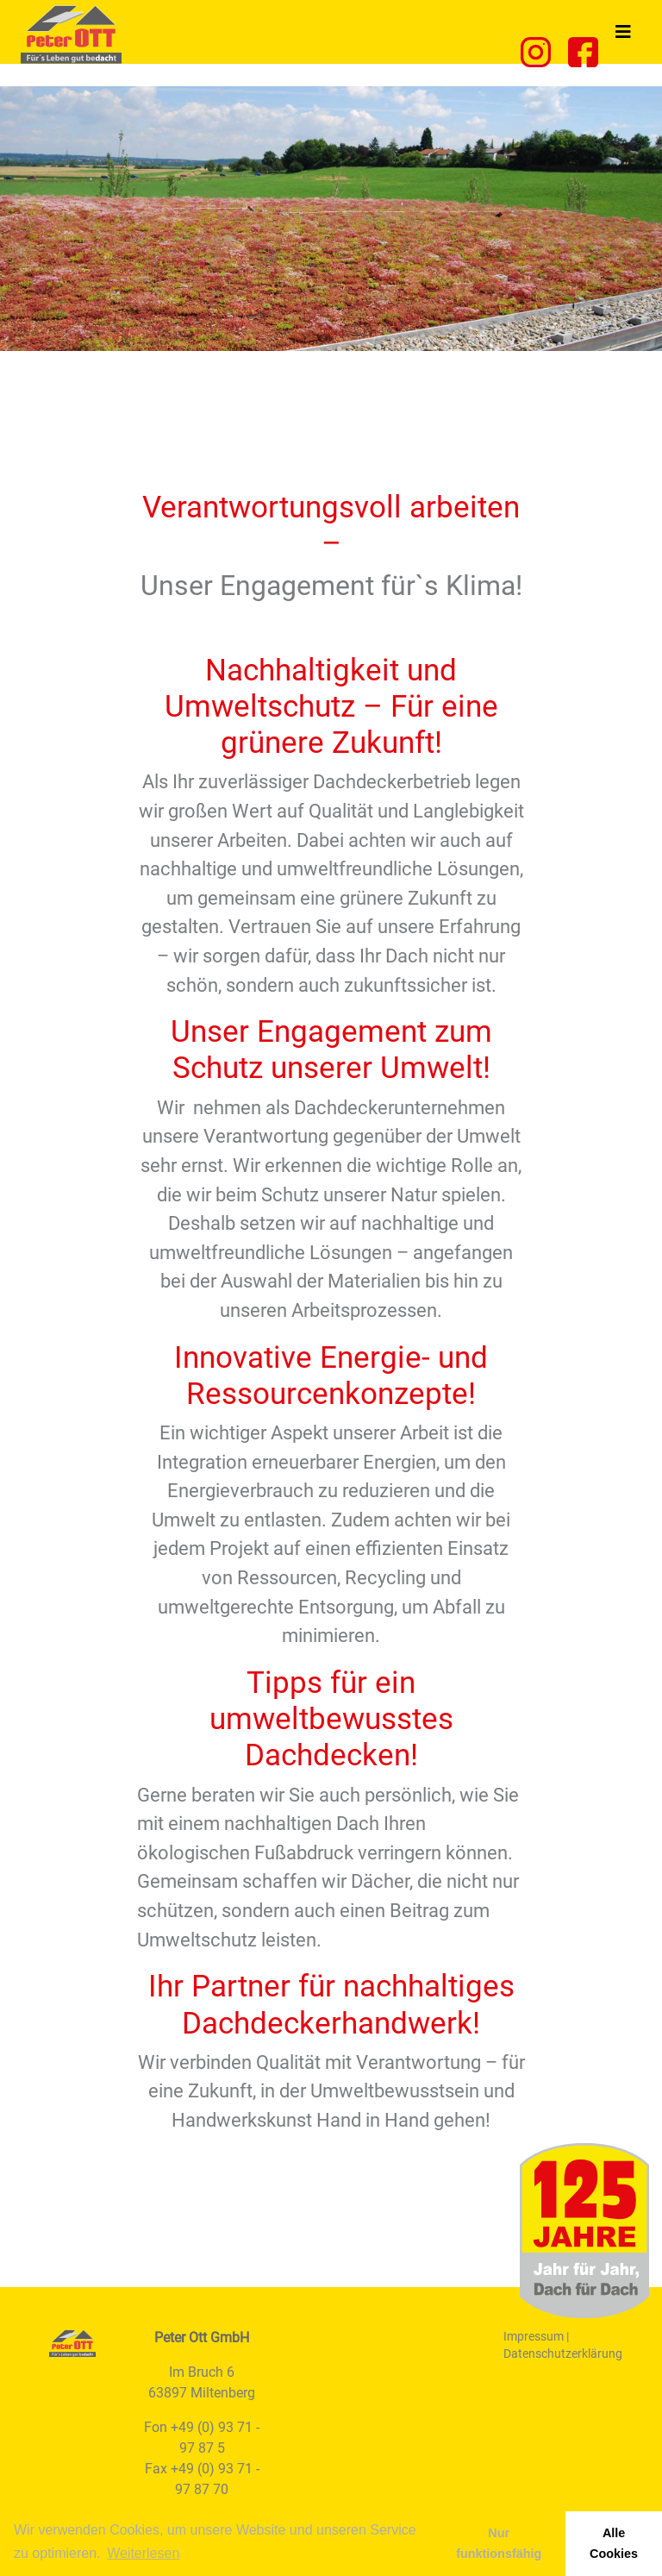 The width and height of the screenshot is (662, 2576). I want to click on [Toggle navigation], so click(623, 32).